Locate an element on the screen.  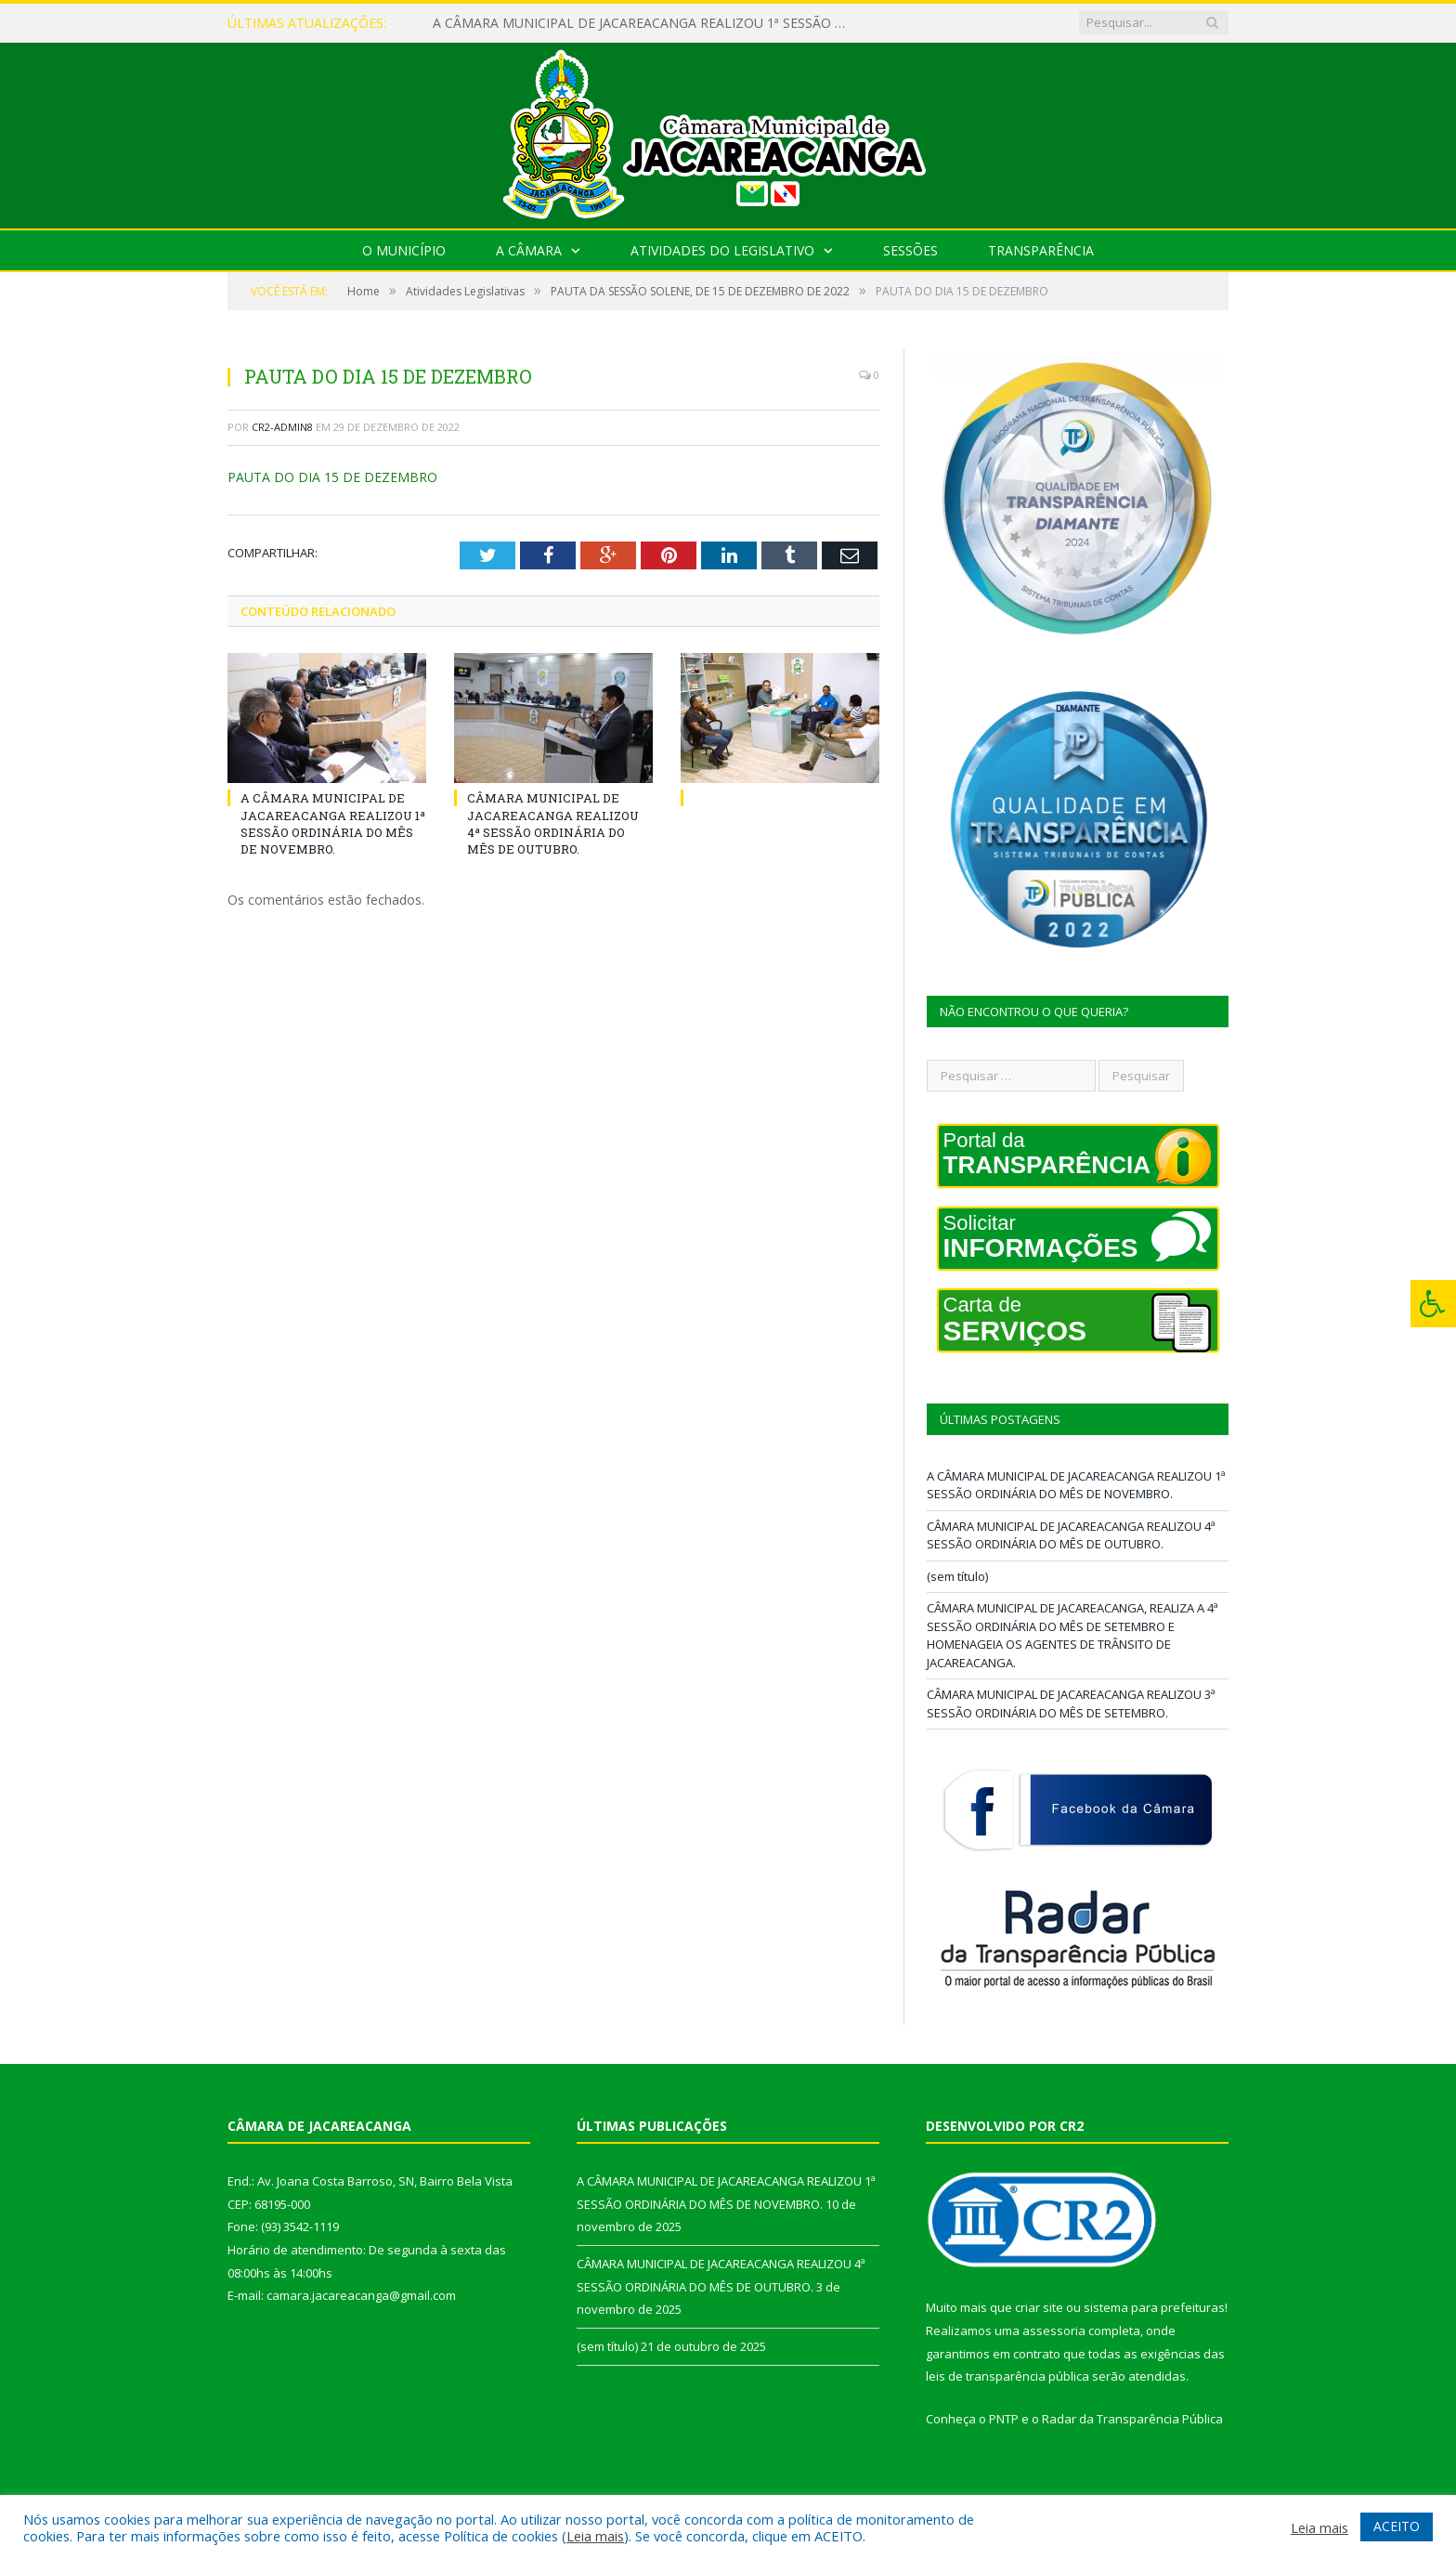
PNTP is located at coordinates (1004, 2418).